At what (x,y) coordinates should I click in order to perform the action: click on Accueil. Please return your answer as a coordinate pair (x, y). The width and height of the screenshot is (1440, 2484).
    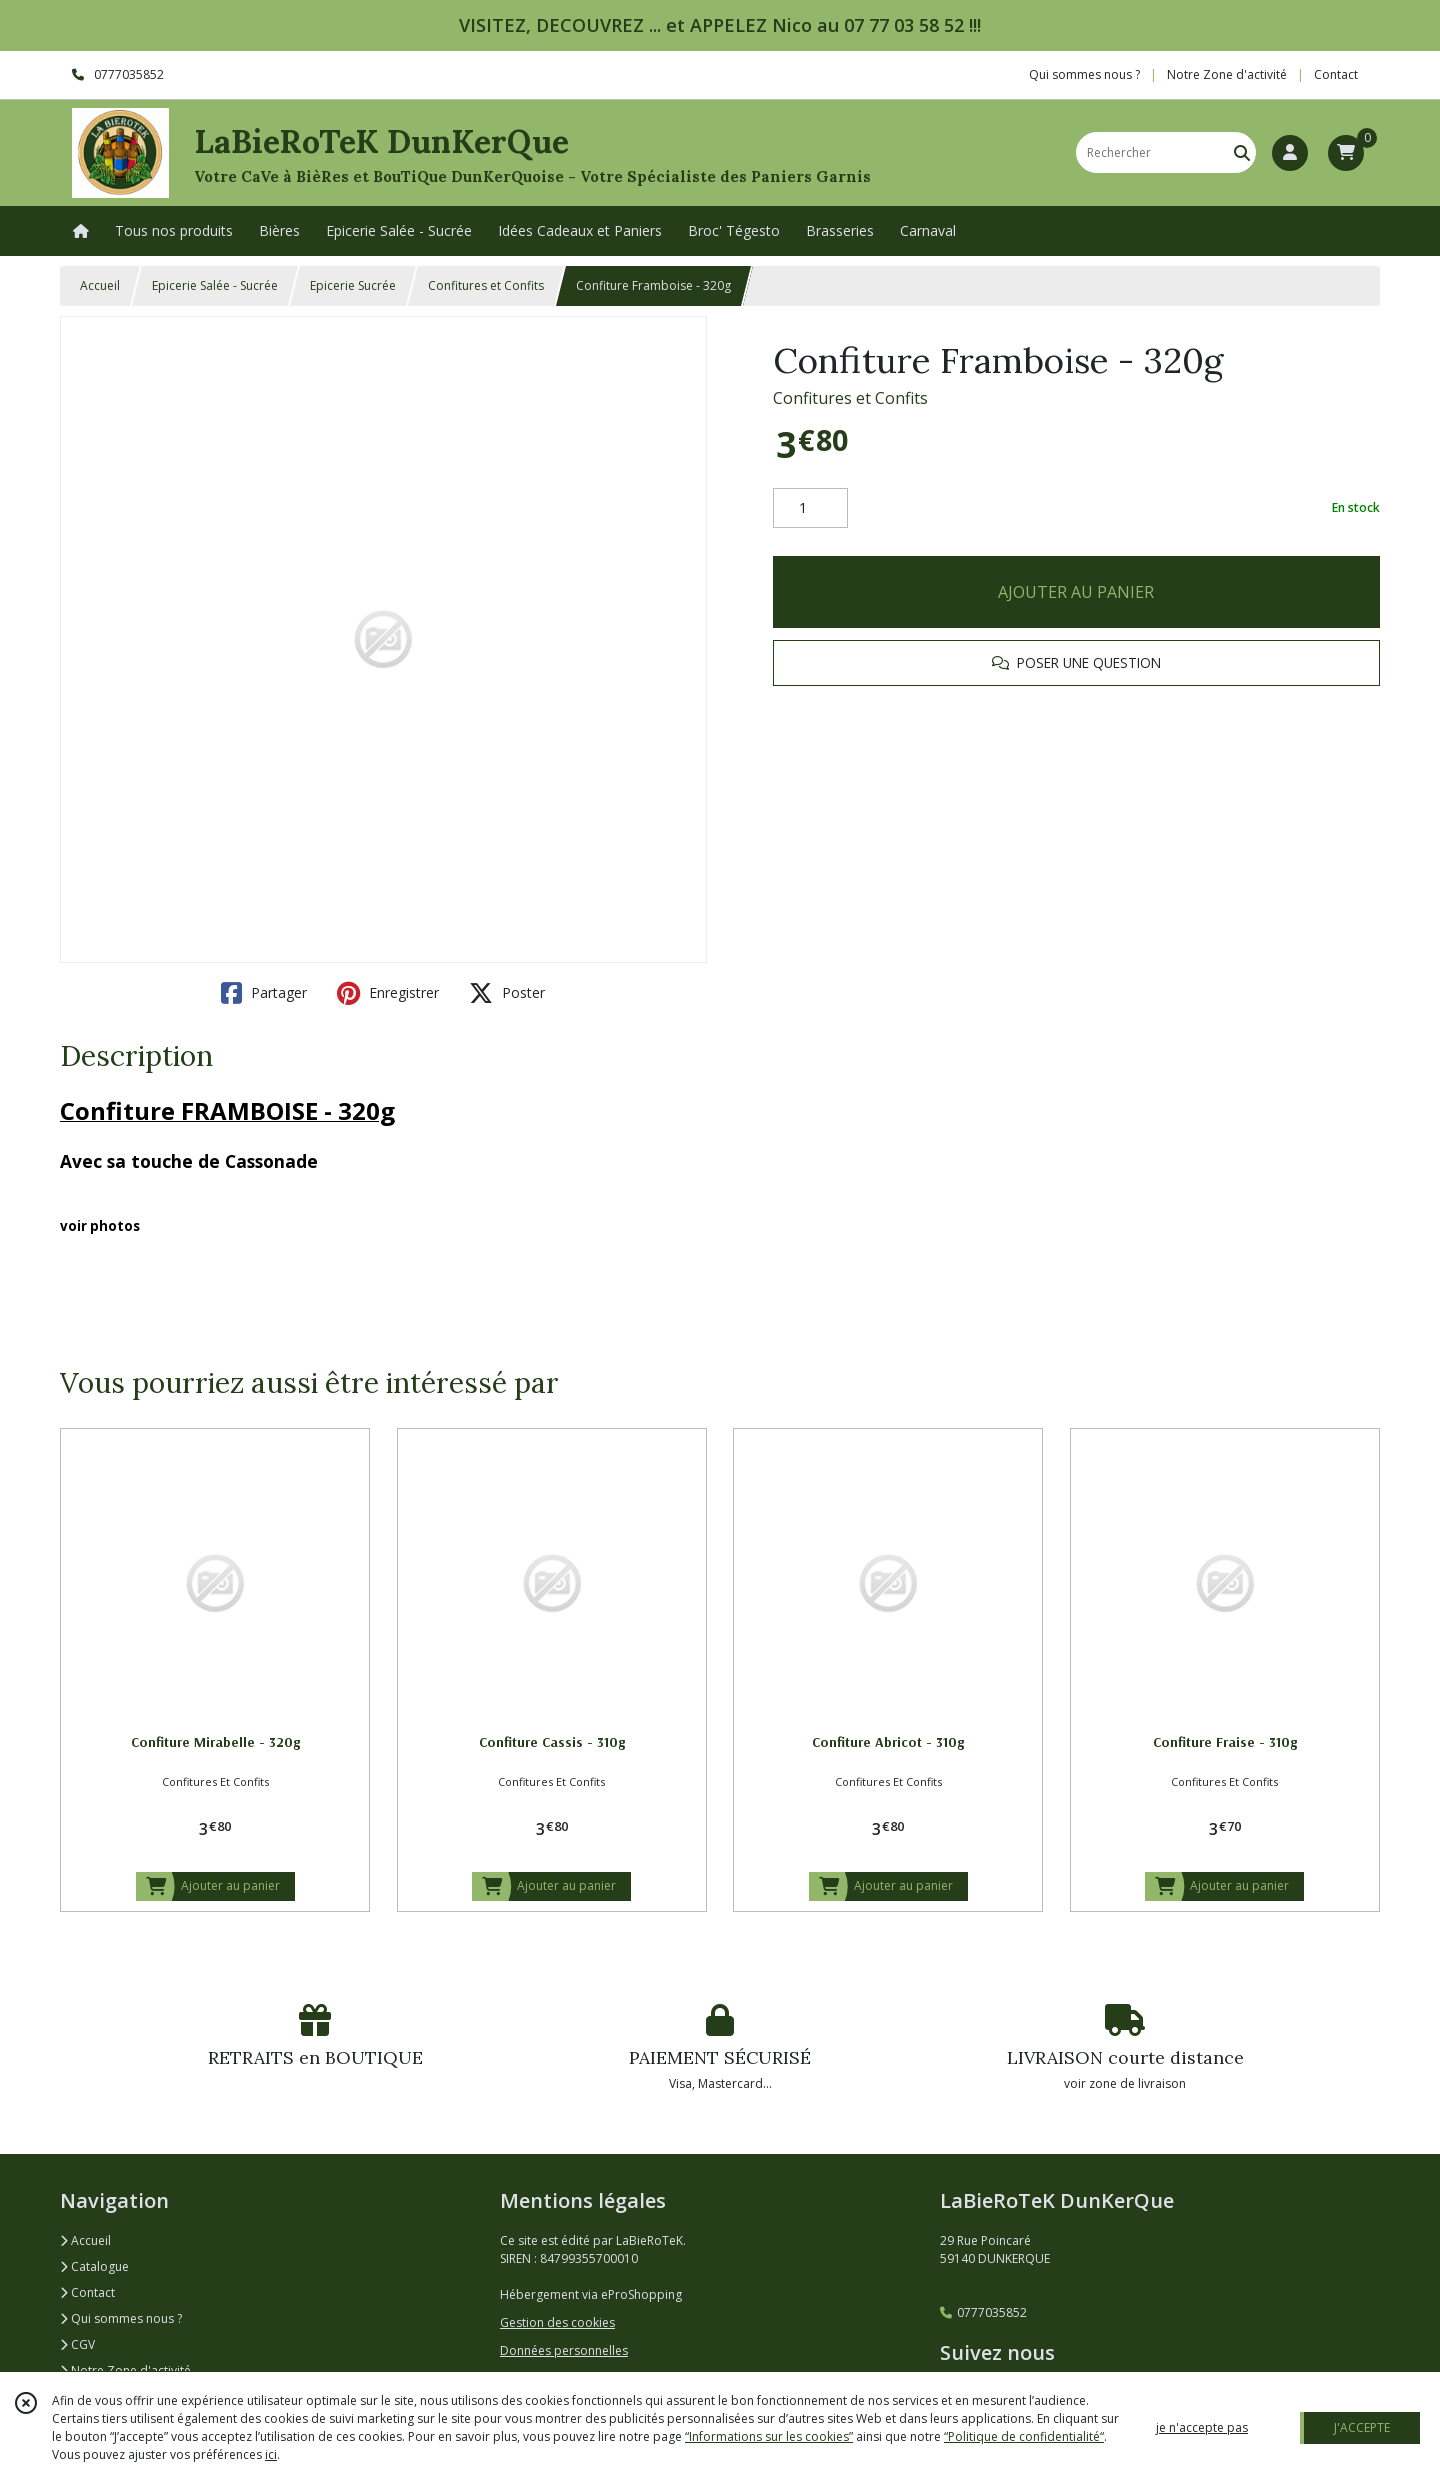
    Looking at the image, I should click on (100, 285).